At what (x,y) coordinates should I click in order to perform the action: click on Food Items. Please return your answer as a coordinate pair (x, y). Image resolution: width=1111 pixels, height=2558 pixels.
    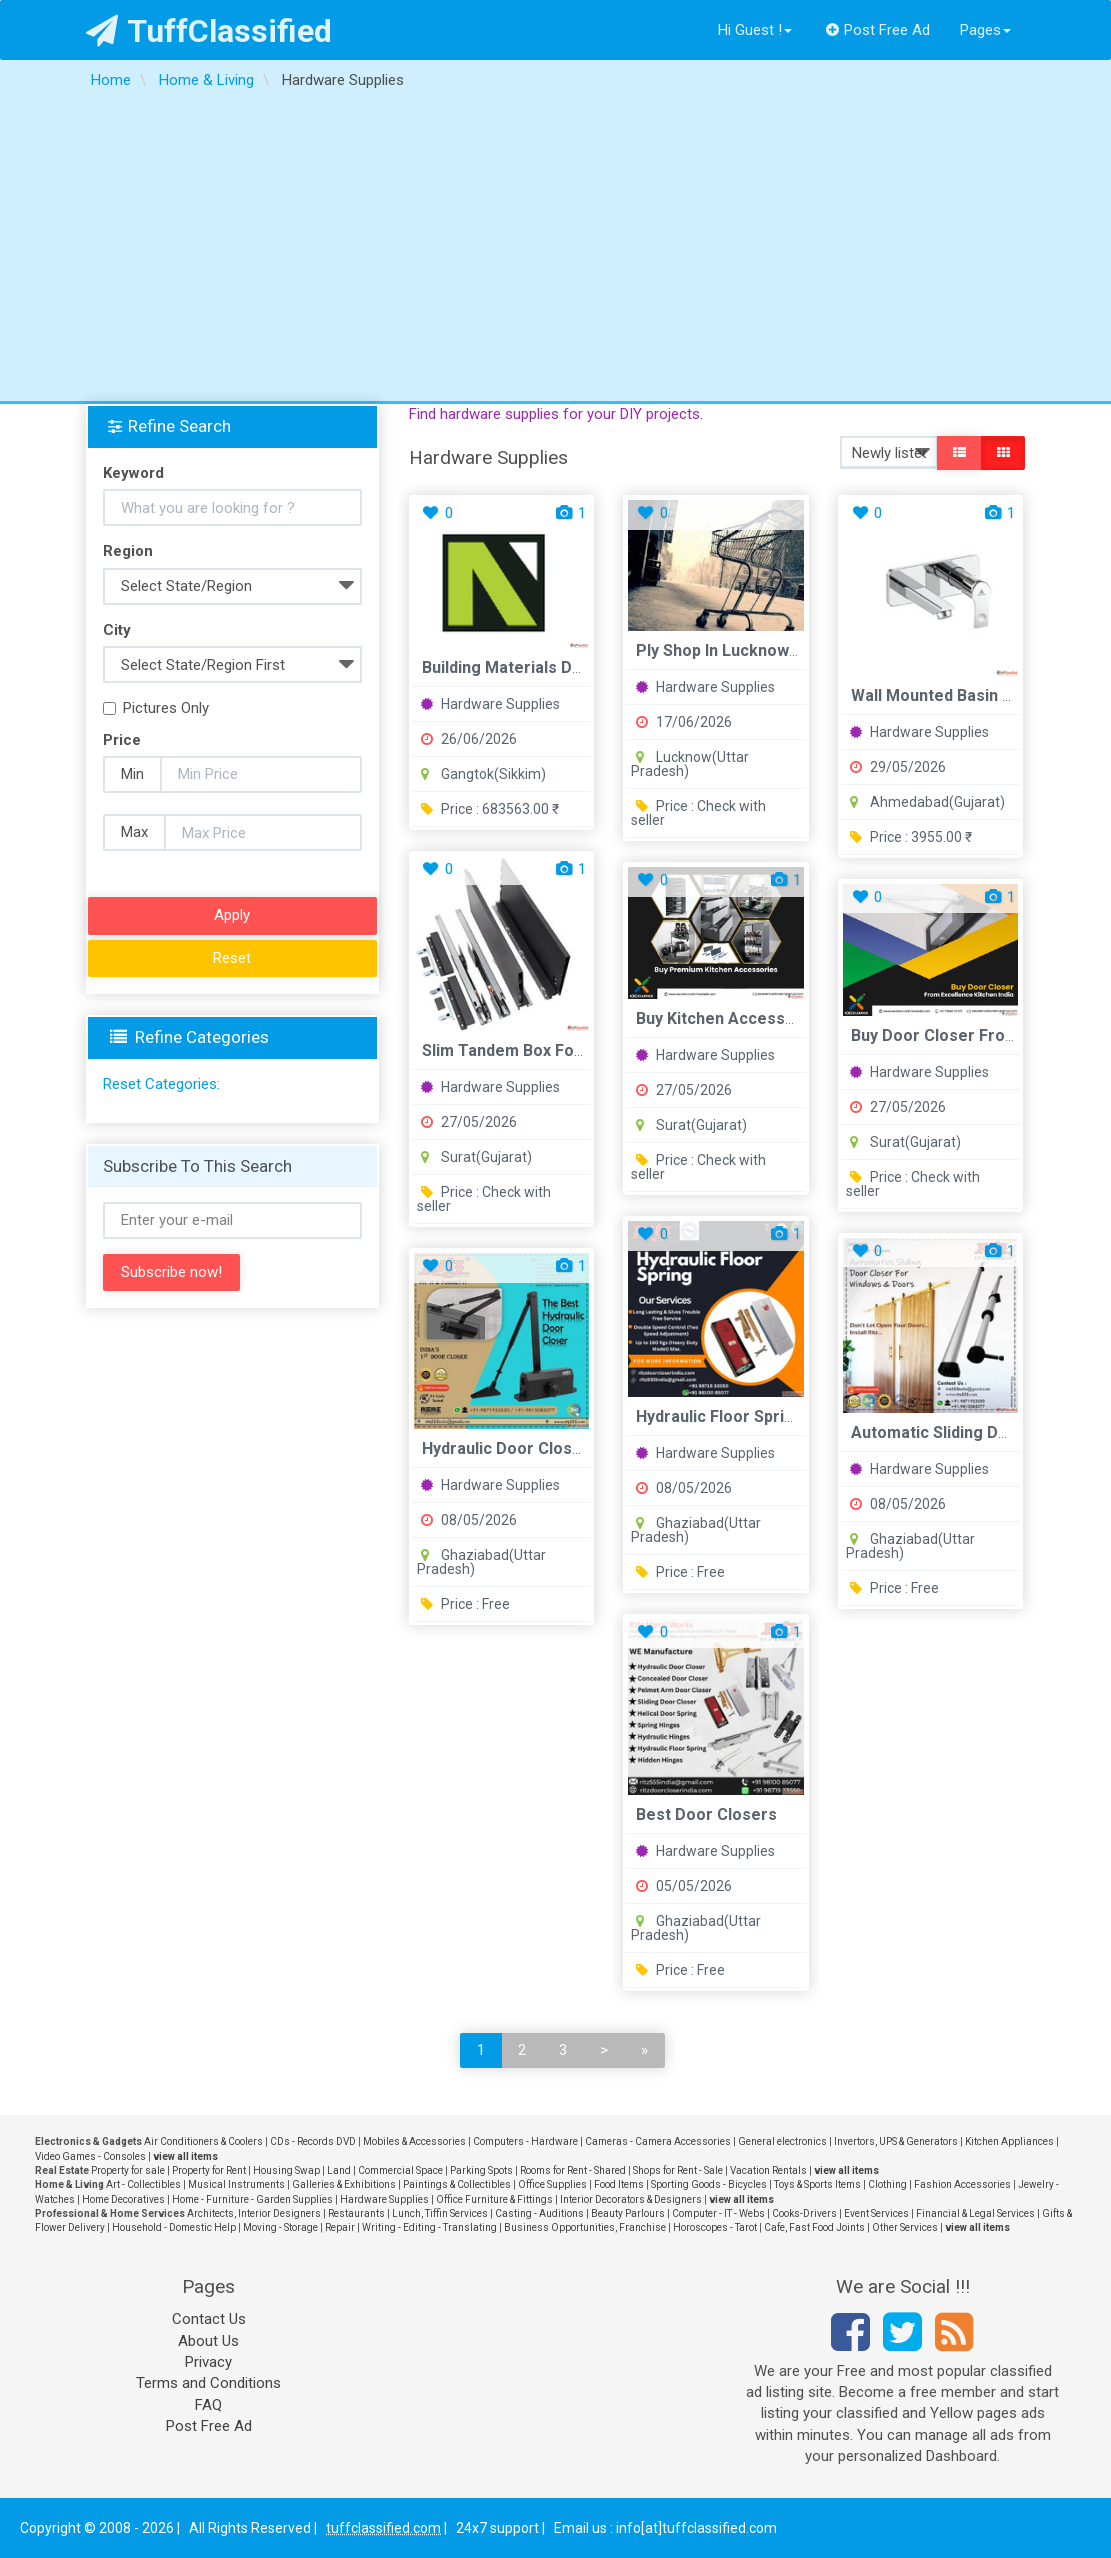
    Looking at the image, I should click on (619, 2184).